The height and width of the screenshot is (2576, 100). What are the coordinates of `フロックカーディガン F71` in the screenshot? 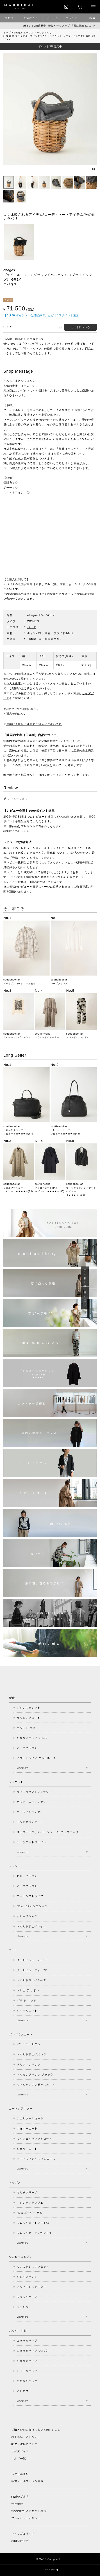 It's located at (34, 2233).